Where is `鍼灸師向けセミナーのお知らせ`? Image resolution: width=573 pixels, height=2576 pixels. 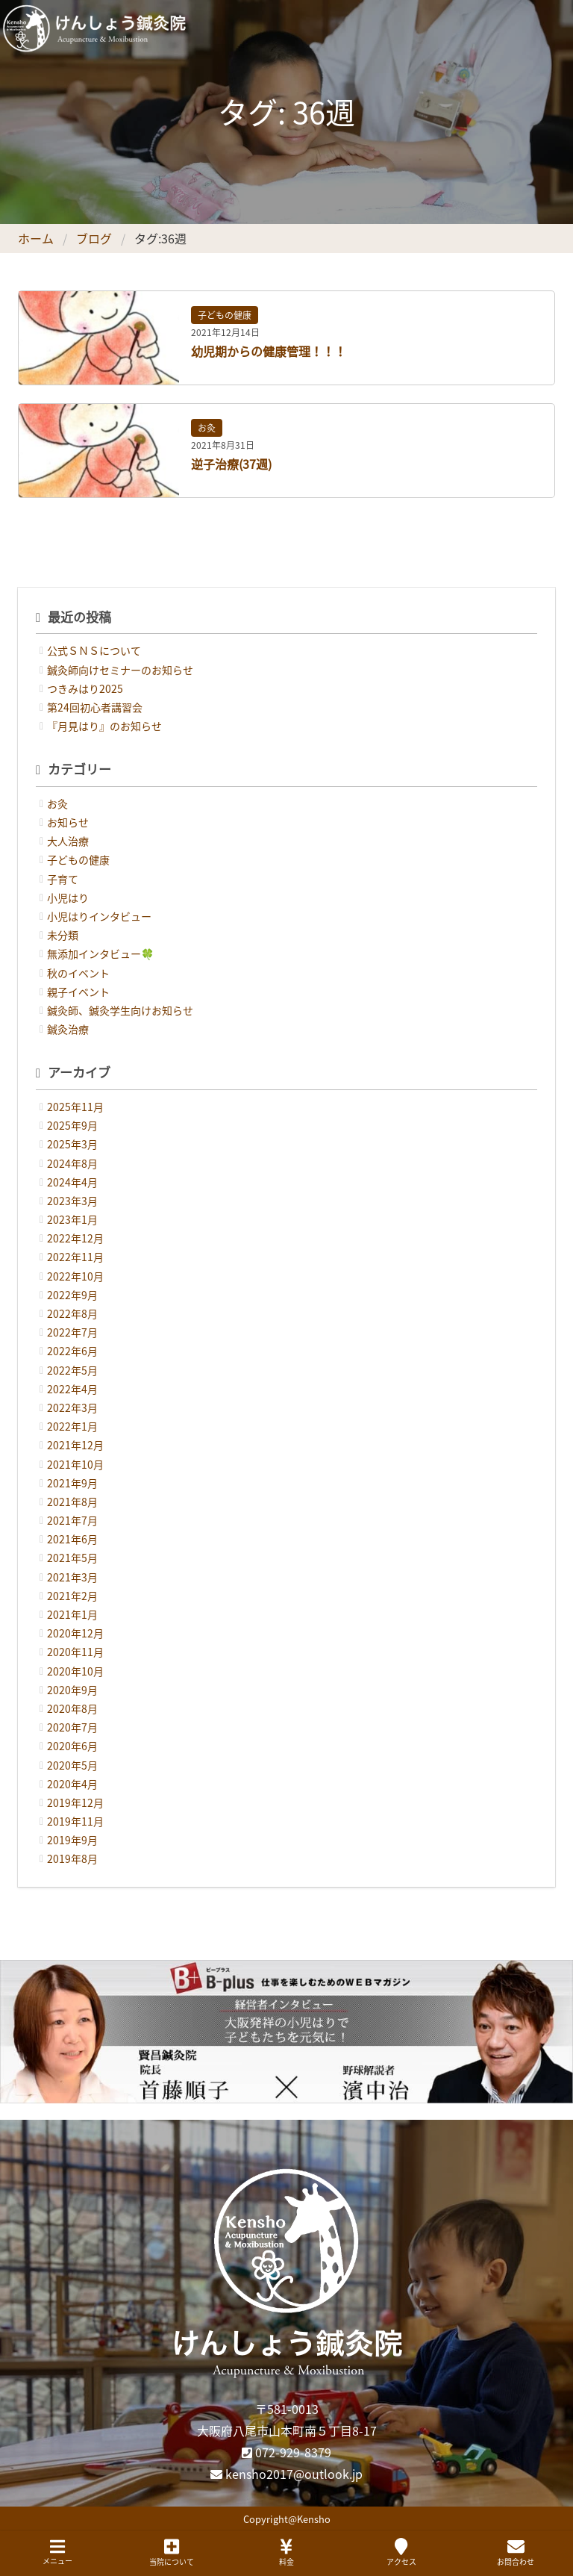 鍼灸師向けセミナーのお知らせ is located at coordinates (120, 669).